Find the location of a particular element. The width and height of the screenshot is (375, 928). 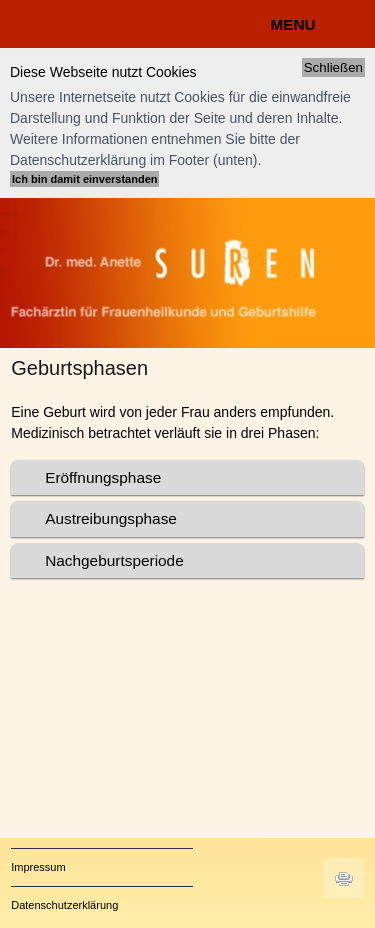

Schließen is located at coordinates (333, 67).